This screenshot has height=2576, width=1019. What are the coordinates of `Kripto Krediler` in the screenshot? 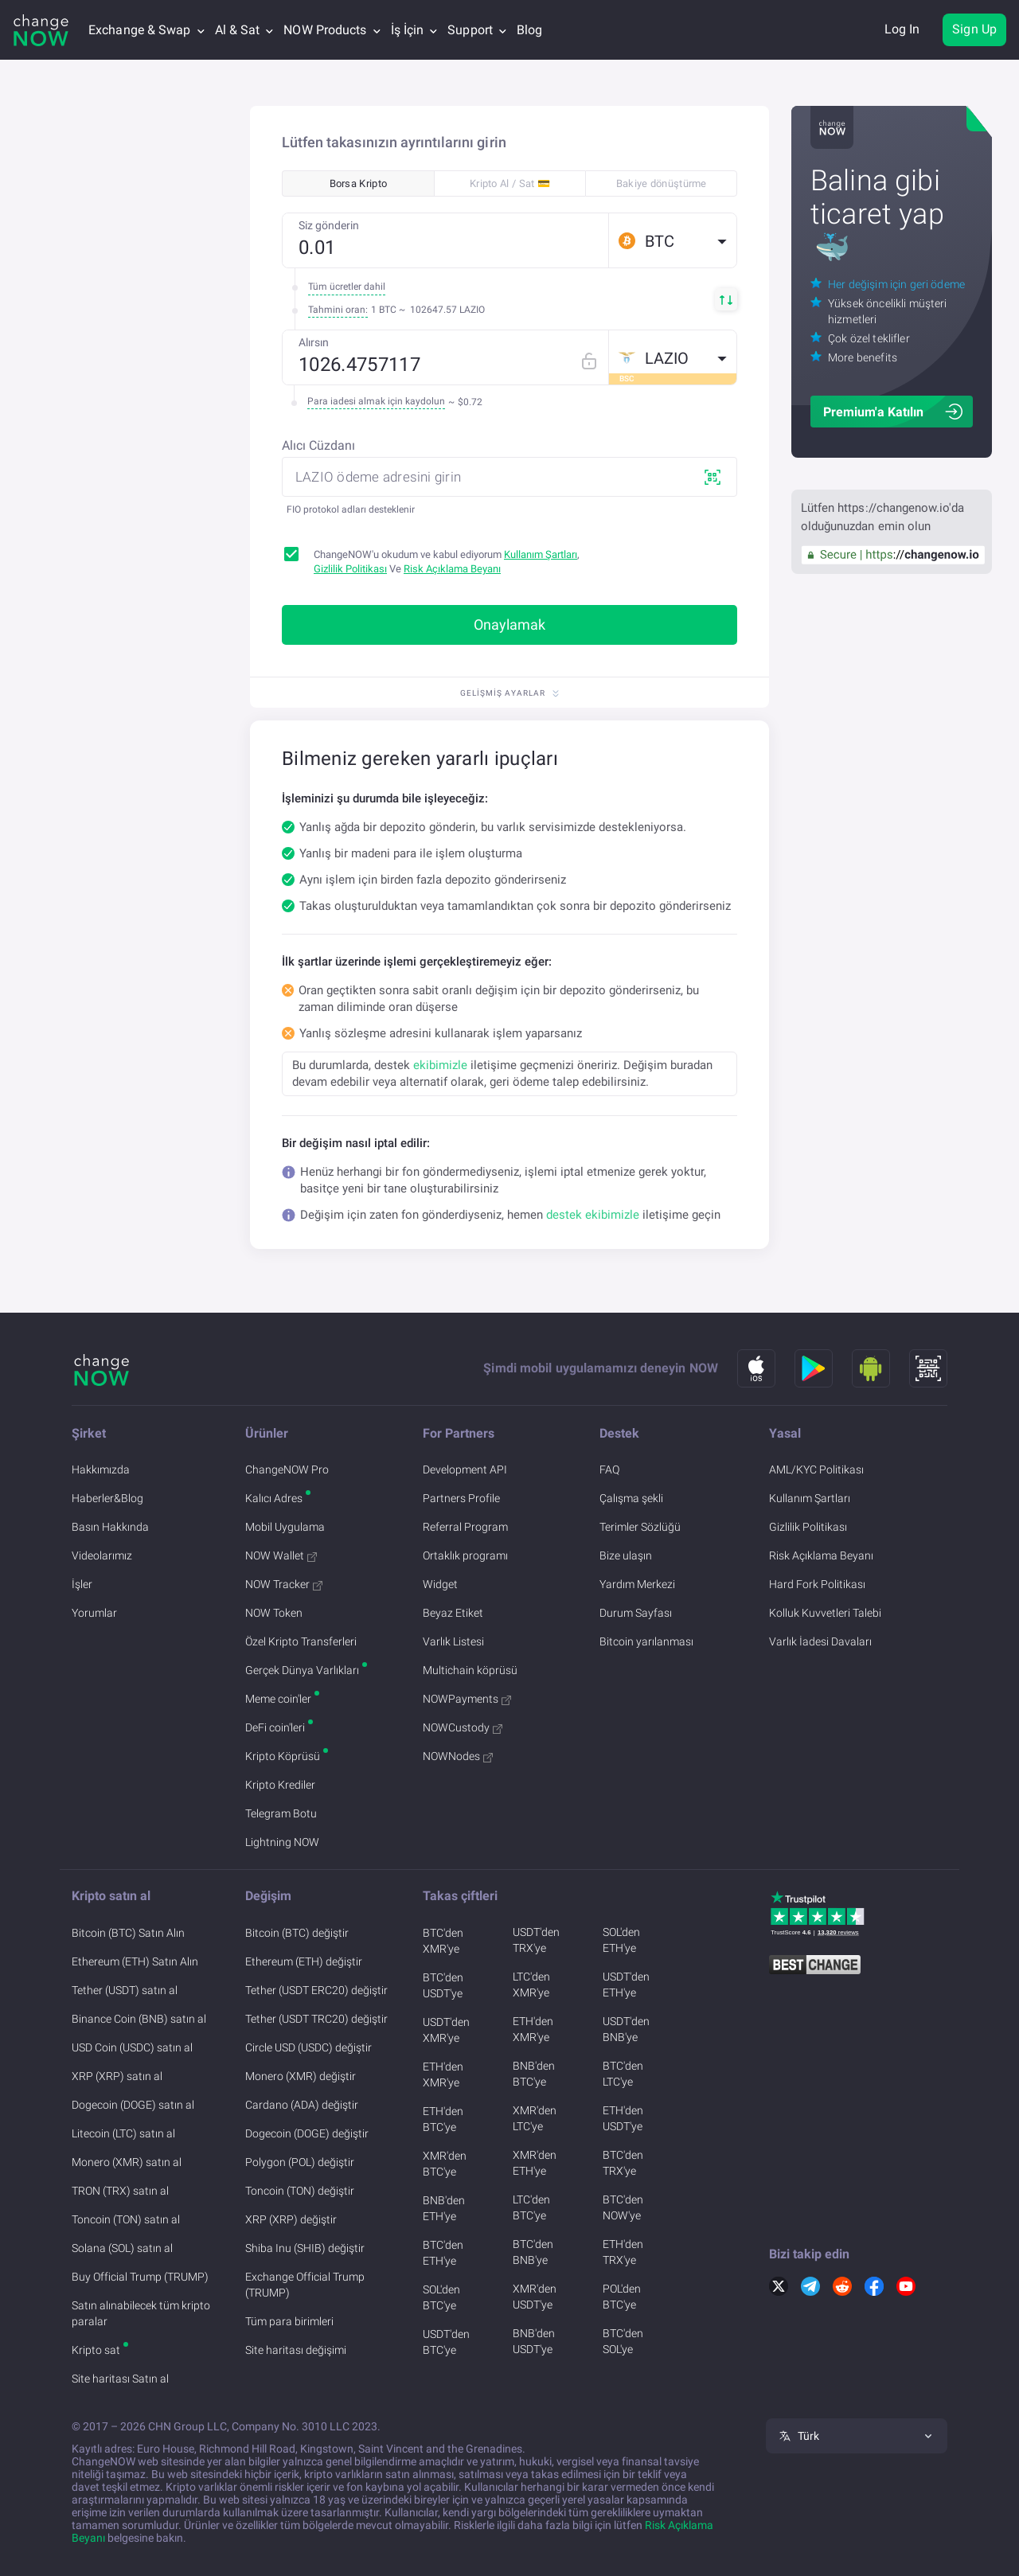 It's located at (280, 1784).